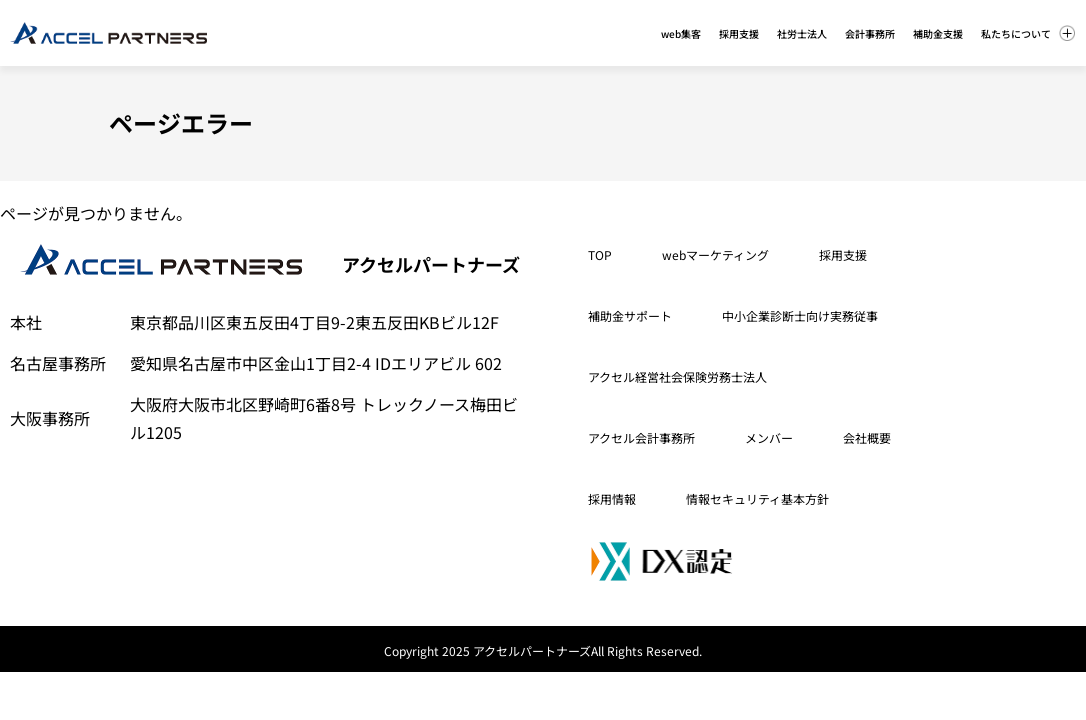  What do you see at coordinates (715, 254) in the screenshot?
I see `webマーケティング` at bounding box center [715, 254].